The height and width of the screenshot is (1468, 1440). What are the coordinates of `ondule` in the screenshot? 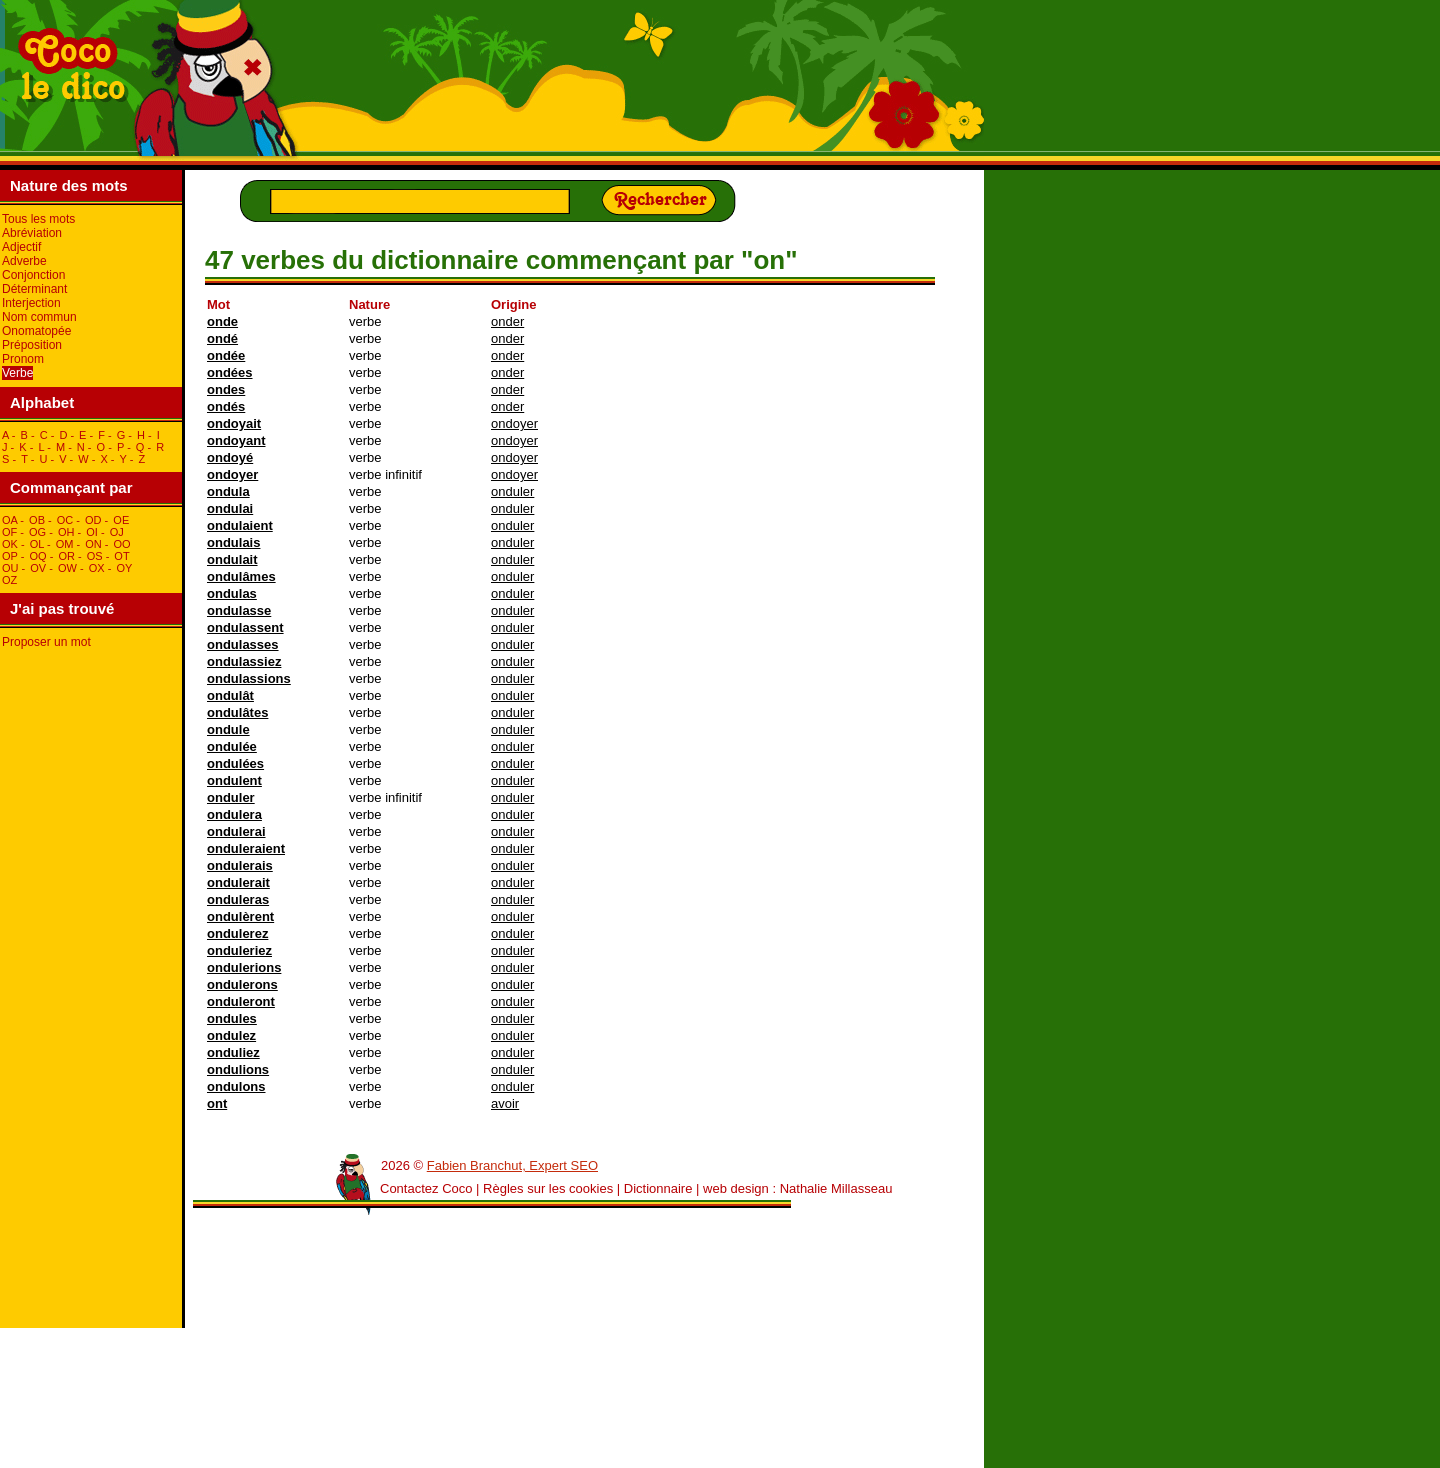 It's located at (228, 729).